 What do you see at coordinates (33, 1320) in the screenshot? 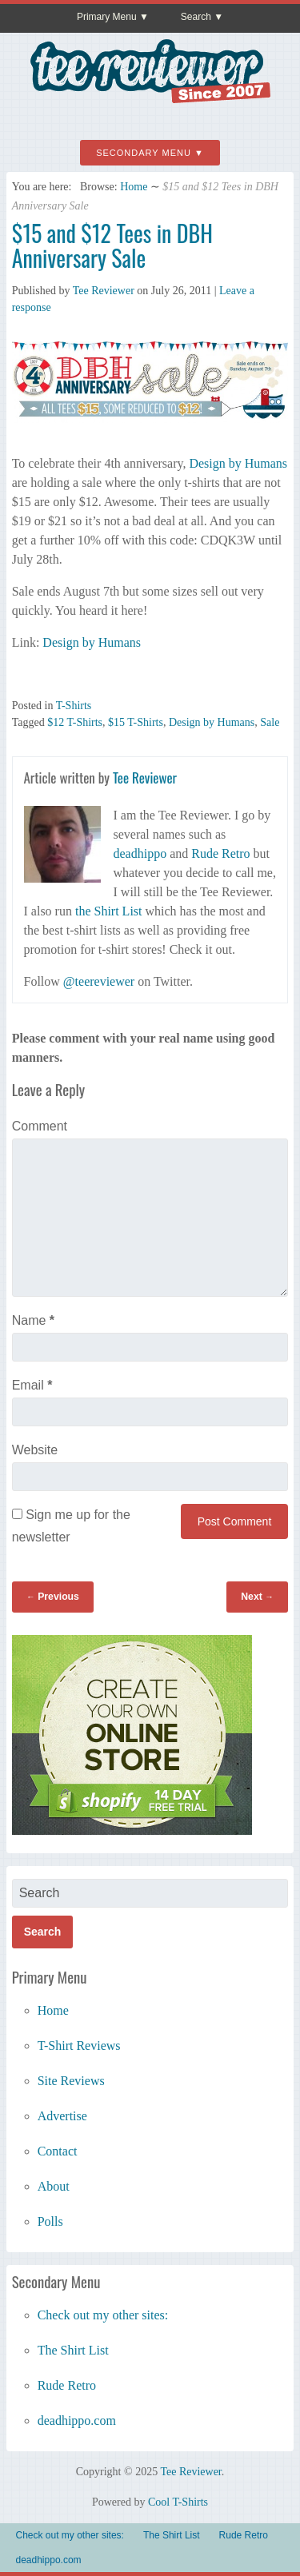
I see `Name` at bounding box center [33, 1320].